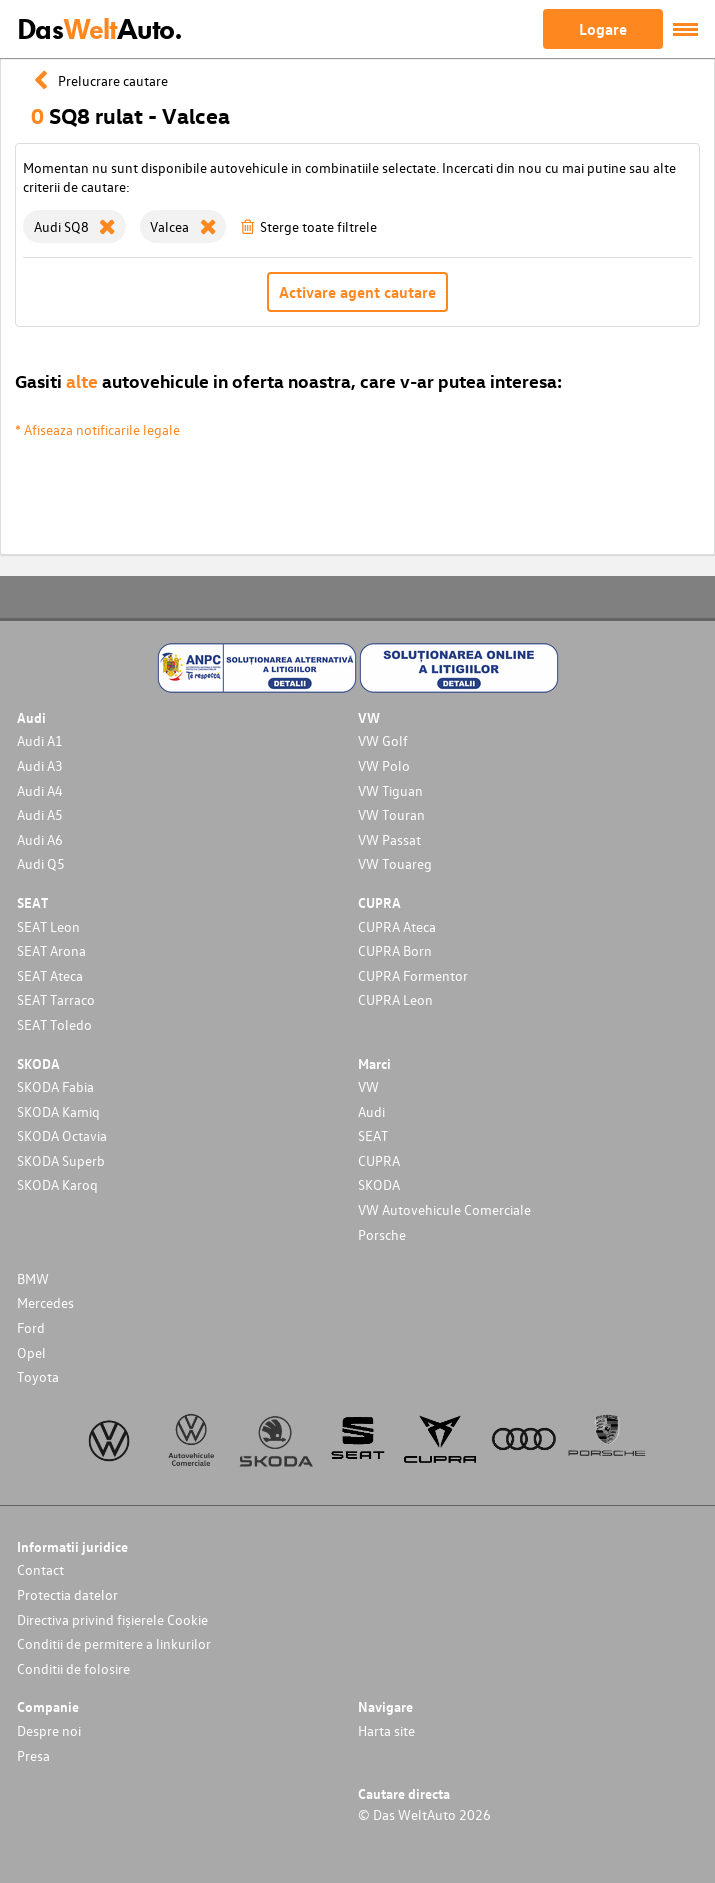 This screenshot has width=715, height=1883. What do you see at coordinates (73, 1668) in the screenshot?
I see `Conditii de folosire` at bounding box center [73, 1668].